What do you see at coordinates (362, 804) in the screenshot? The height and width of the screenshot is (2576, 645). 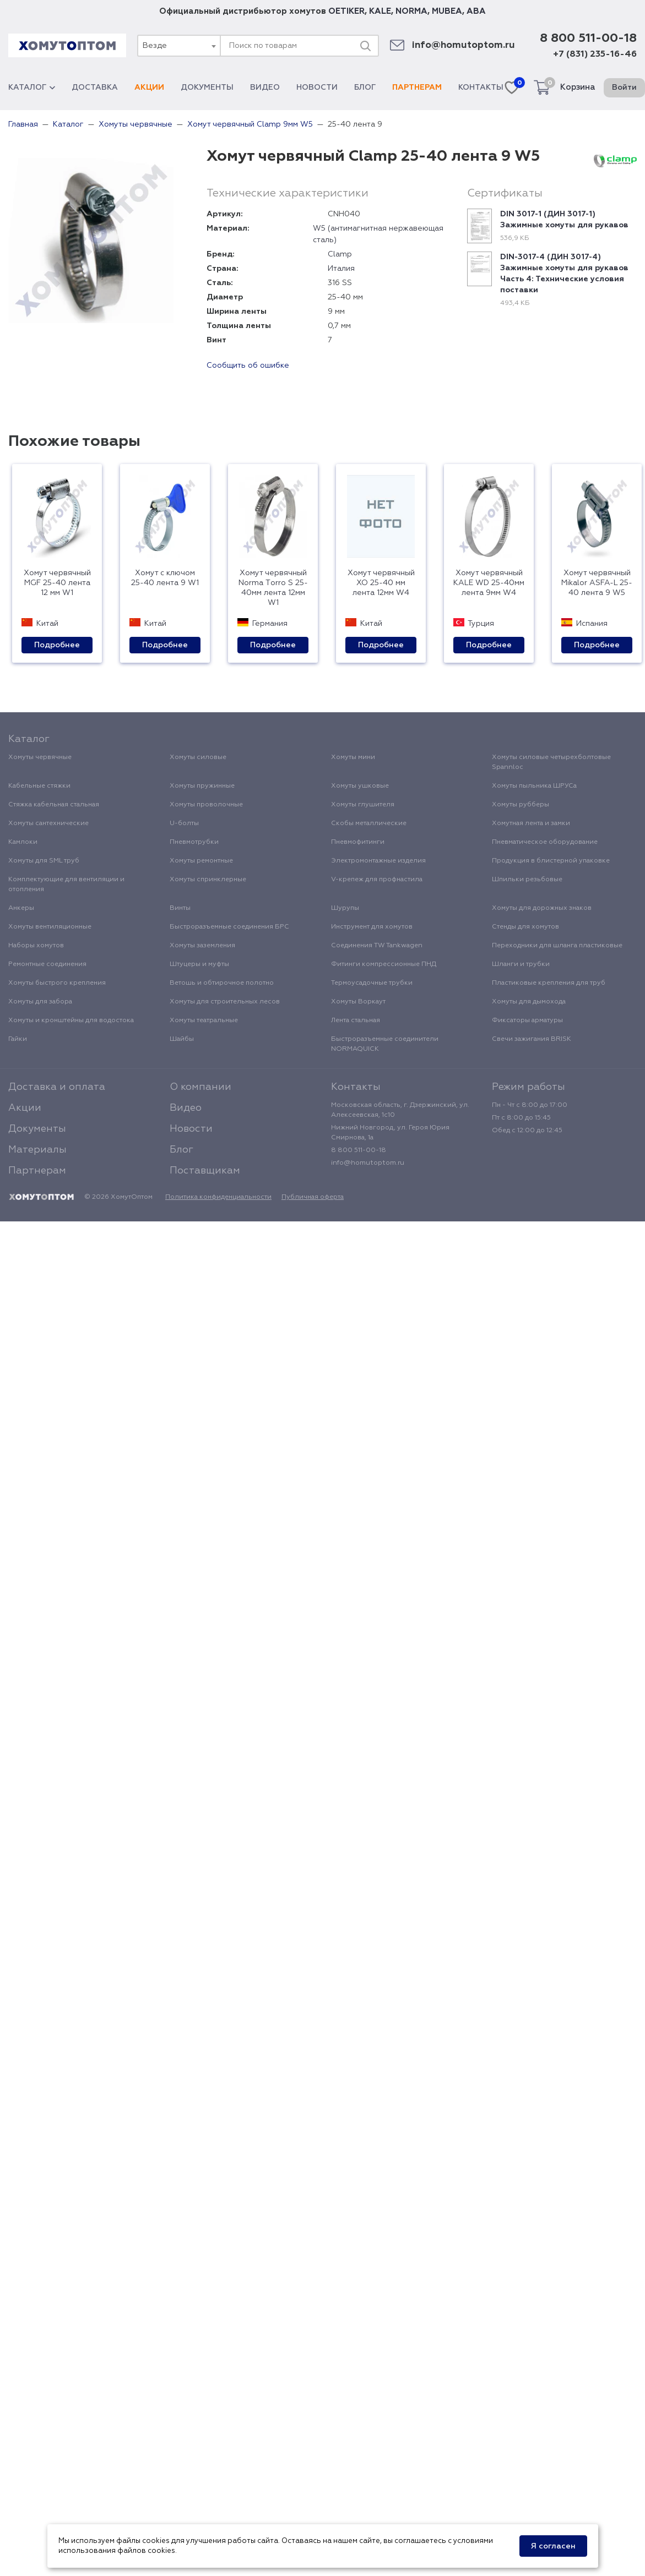 I see `Хомуты глушителя` at bounding box center [362, 804].